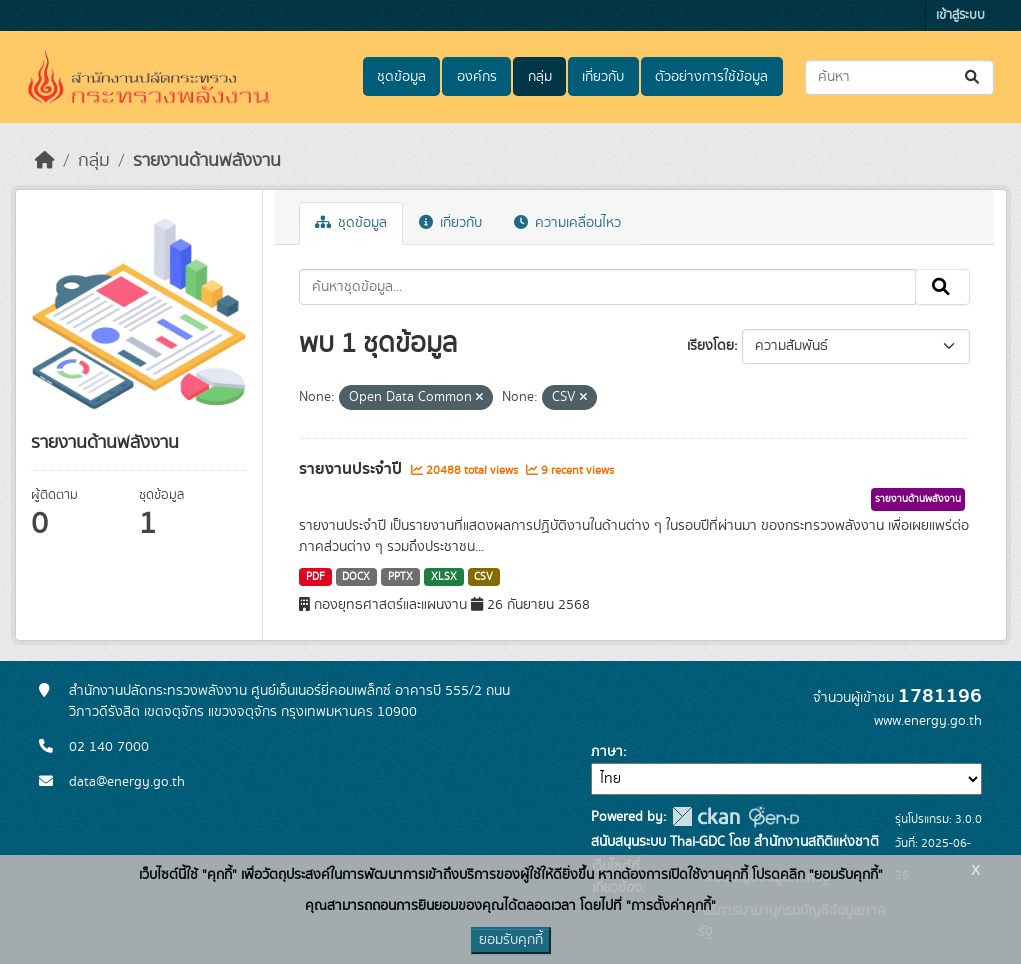 The height and width of the screenshot is (964, 1021). Describe the element at coordinates (973, 77) in the screenshot. I see `[Submit]` at that location.